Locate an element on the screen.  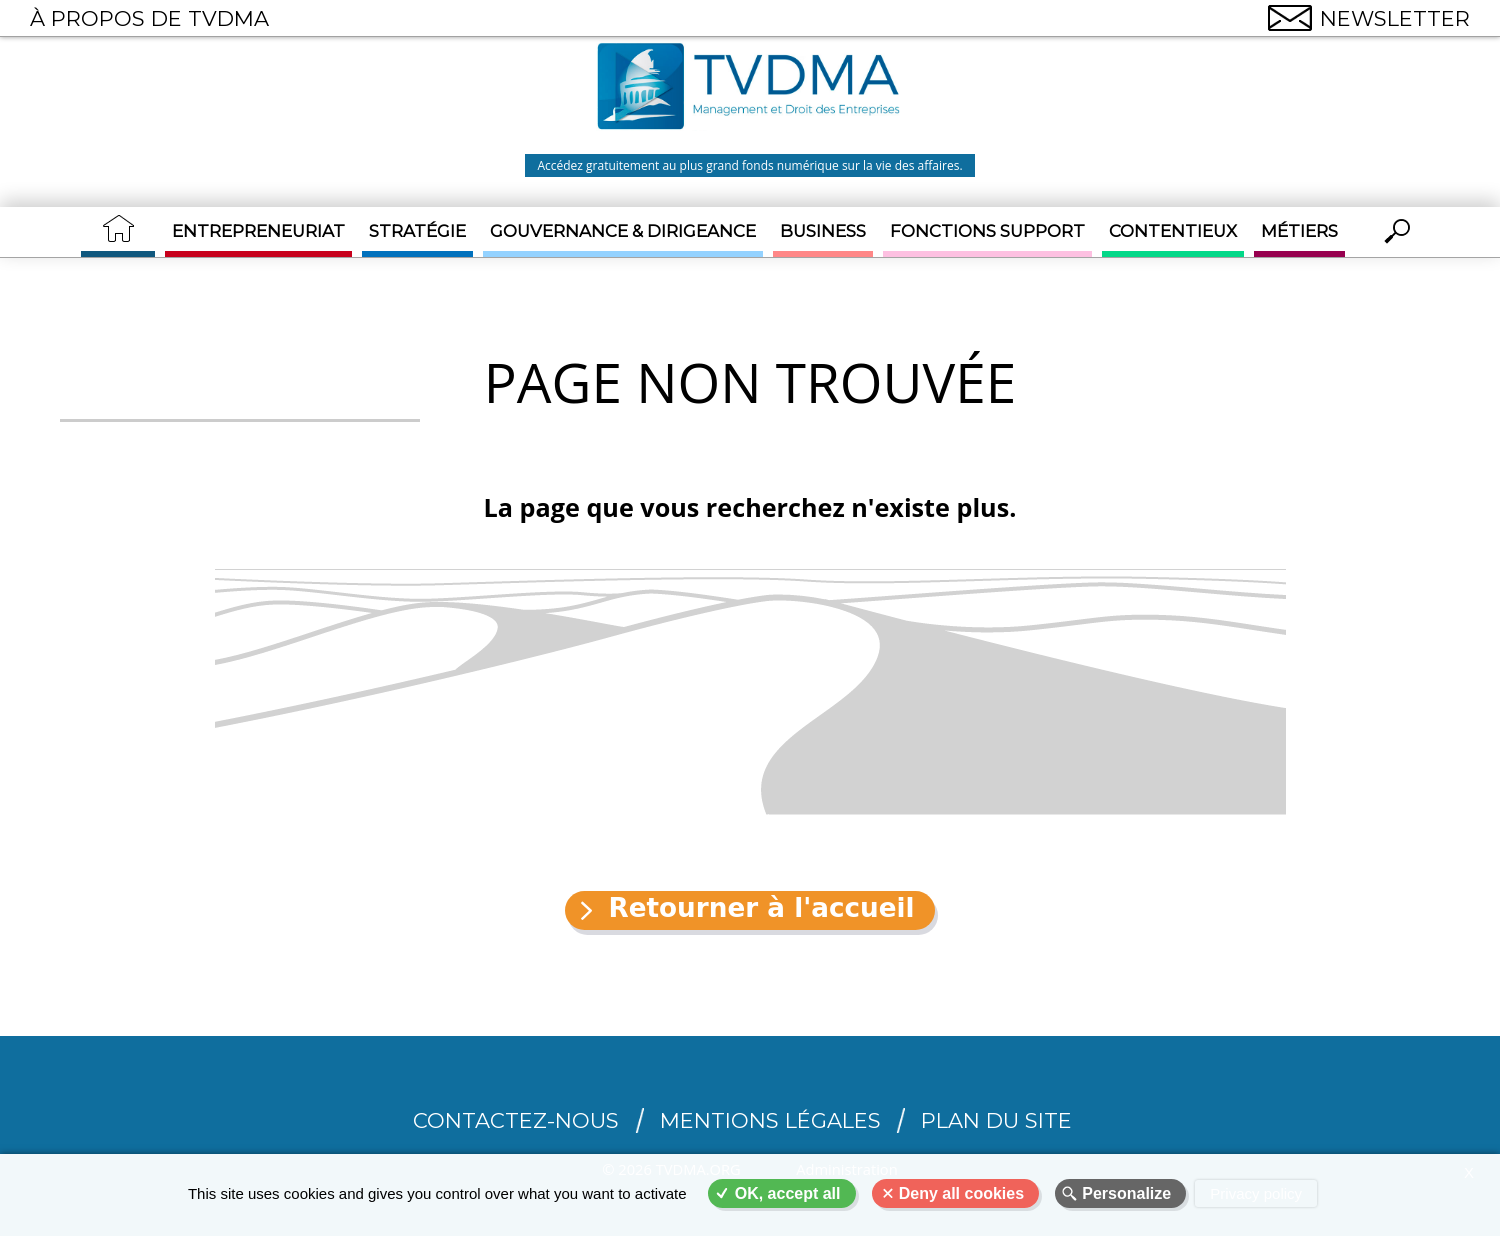
Métiers is located at coordinates (1299, 231).